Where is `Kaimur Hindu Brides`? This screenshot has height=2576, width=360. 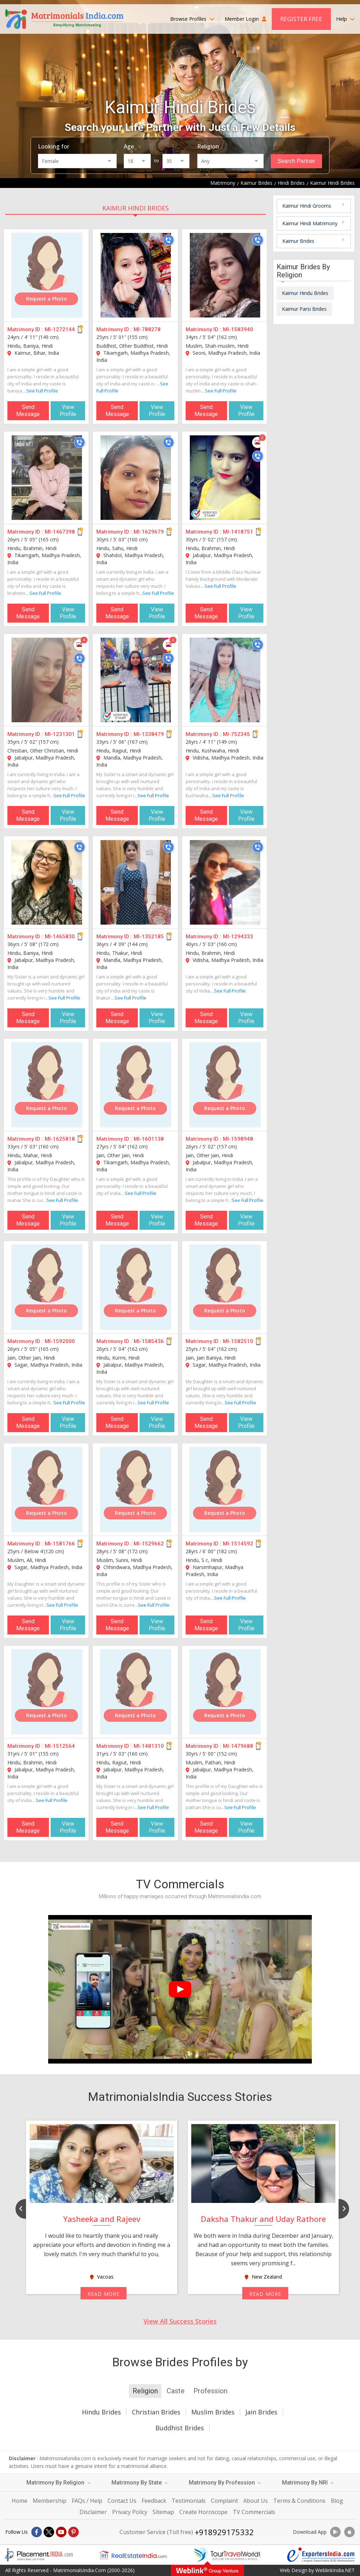
Kaimur Hindu Brides is located at coordinates (305, 293).